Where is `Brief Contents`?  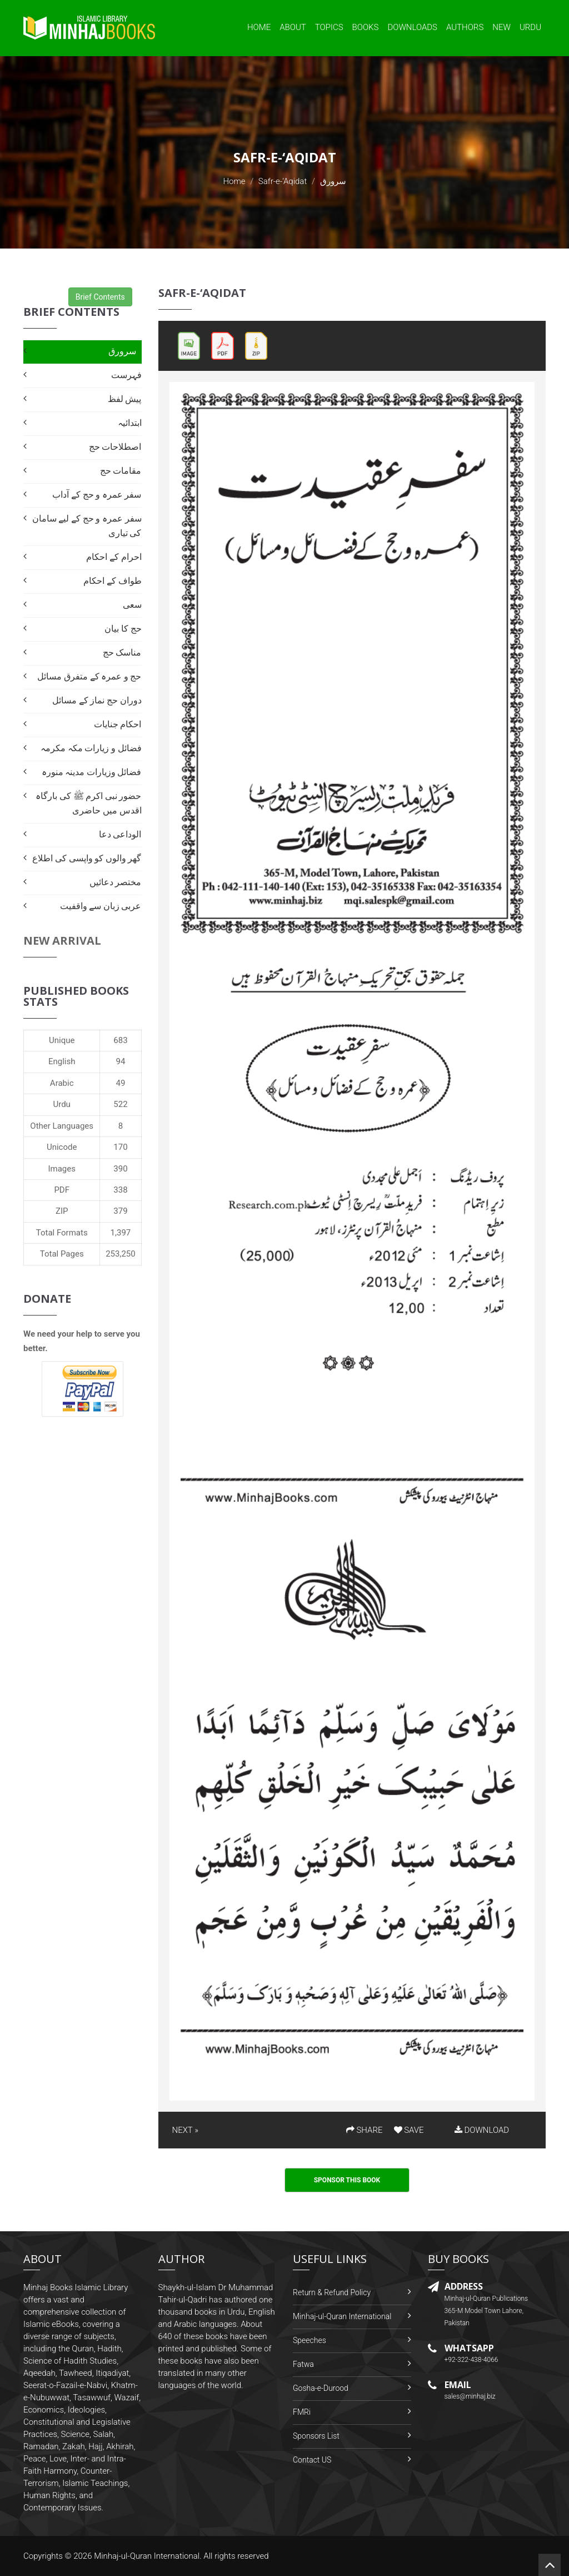 Brief Contents is located at coordinates (100, 296).